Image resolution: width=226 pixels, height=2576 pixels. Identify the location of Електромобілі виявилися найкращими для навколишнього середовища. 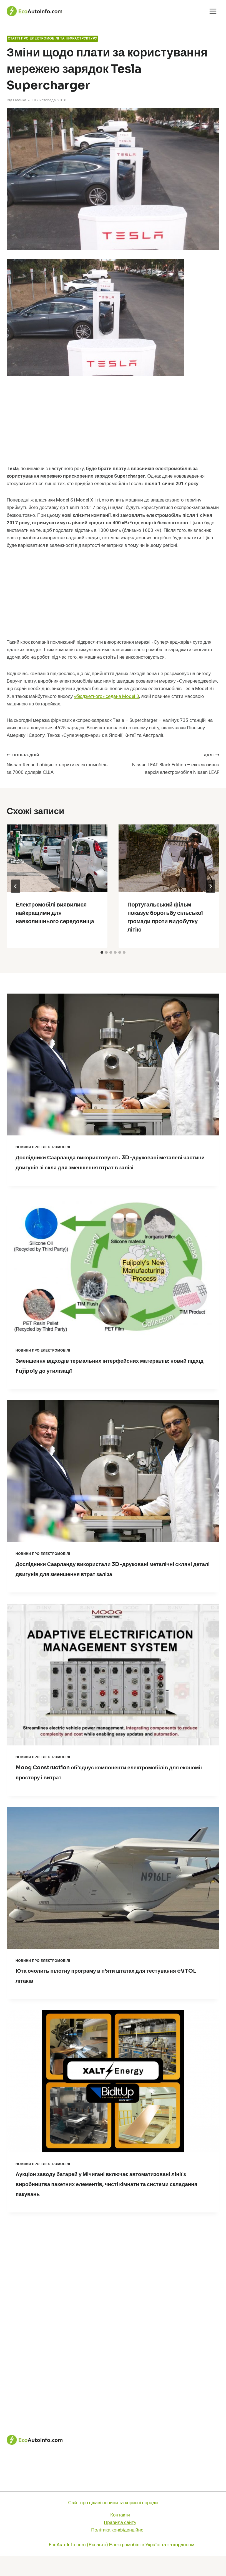
(55, 913).